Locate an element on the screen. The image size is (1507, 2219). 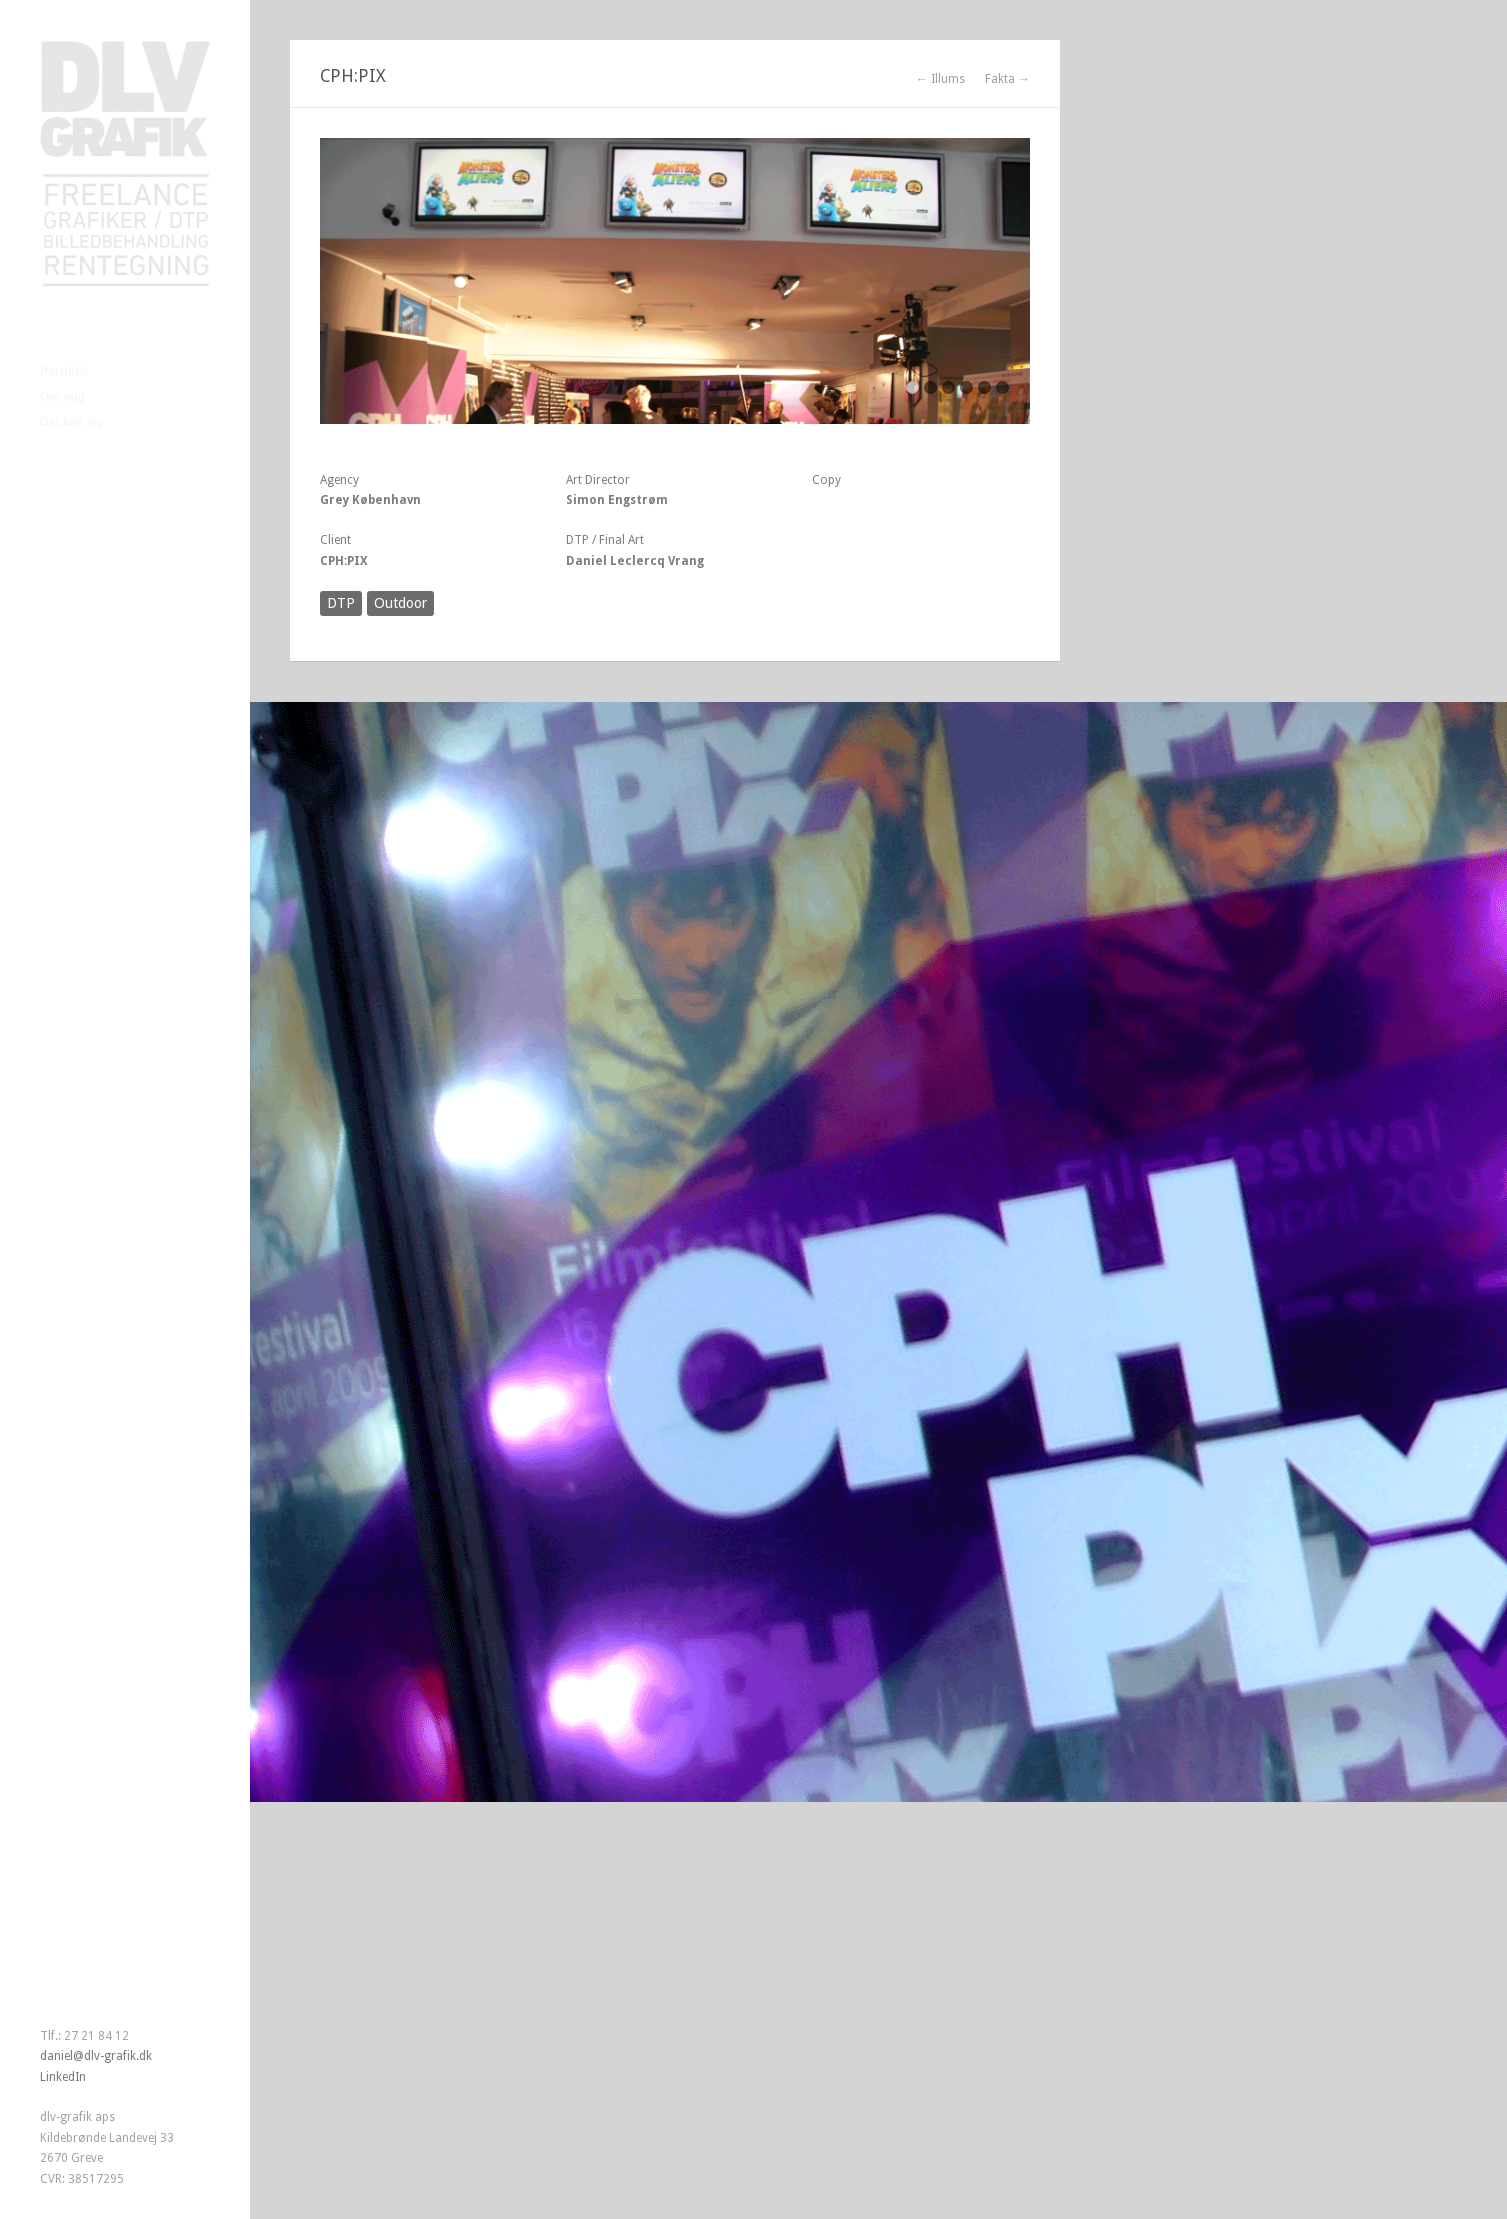
Outdoor is located at coordinates (400, 603).